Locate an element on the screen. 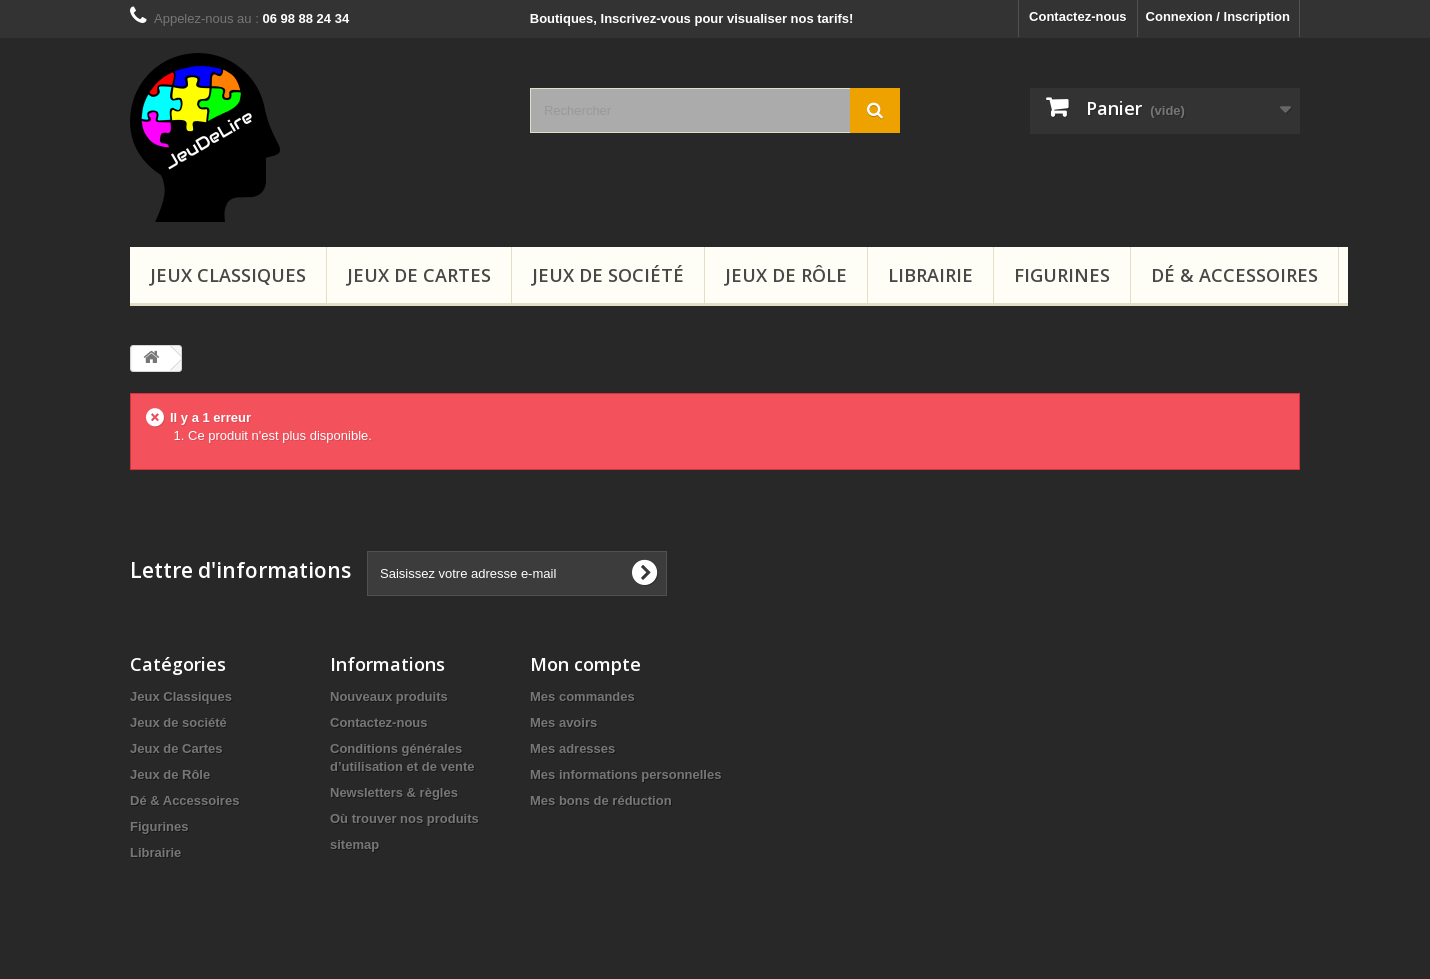 The height and width of the screenshot is (979, 1430). sitemap is located at coordinates (354, 844).